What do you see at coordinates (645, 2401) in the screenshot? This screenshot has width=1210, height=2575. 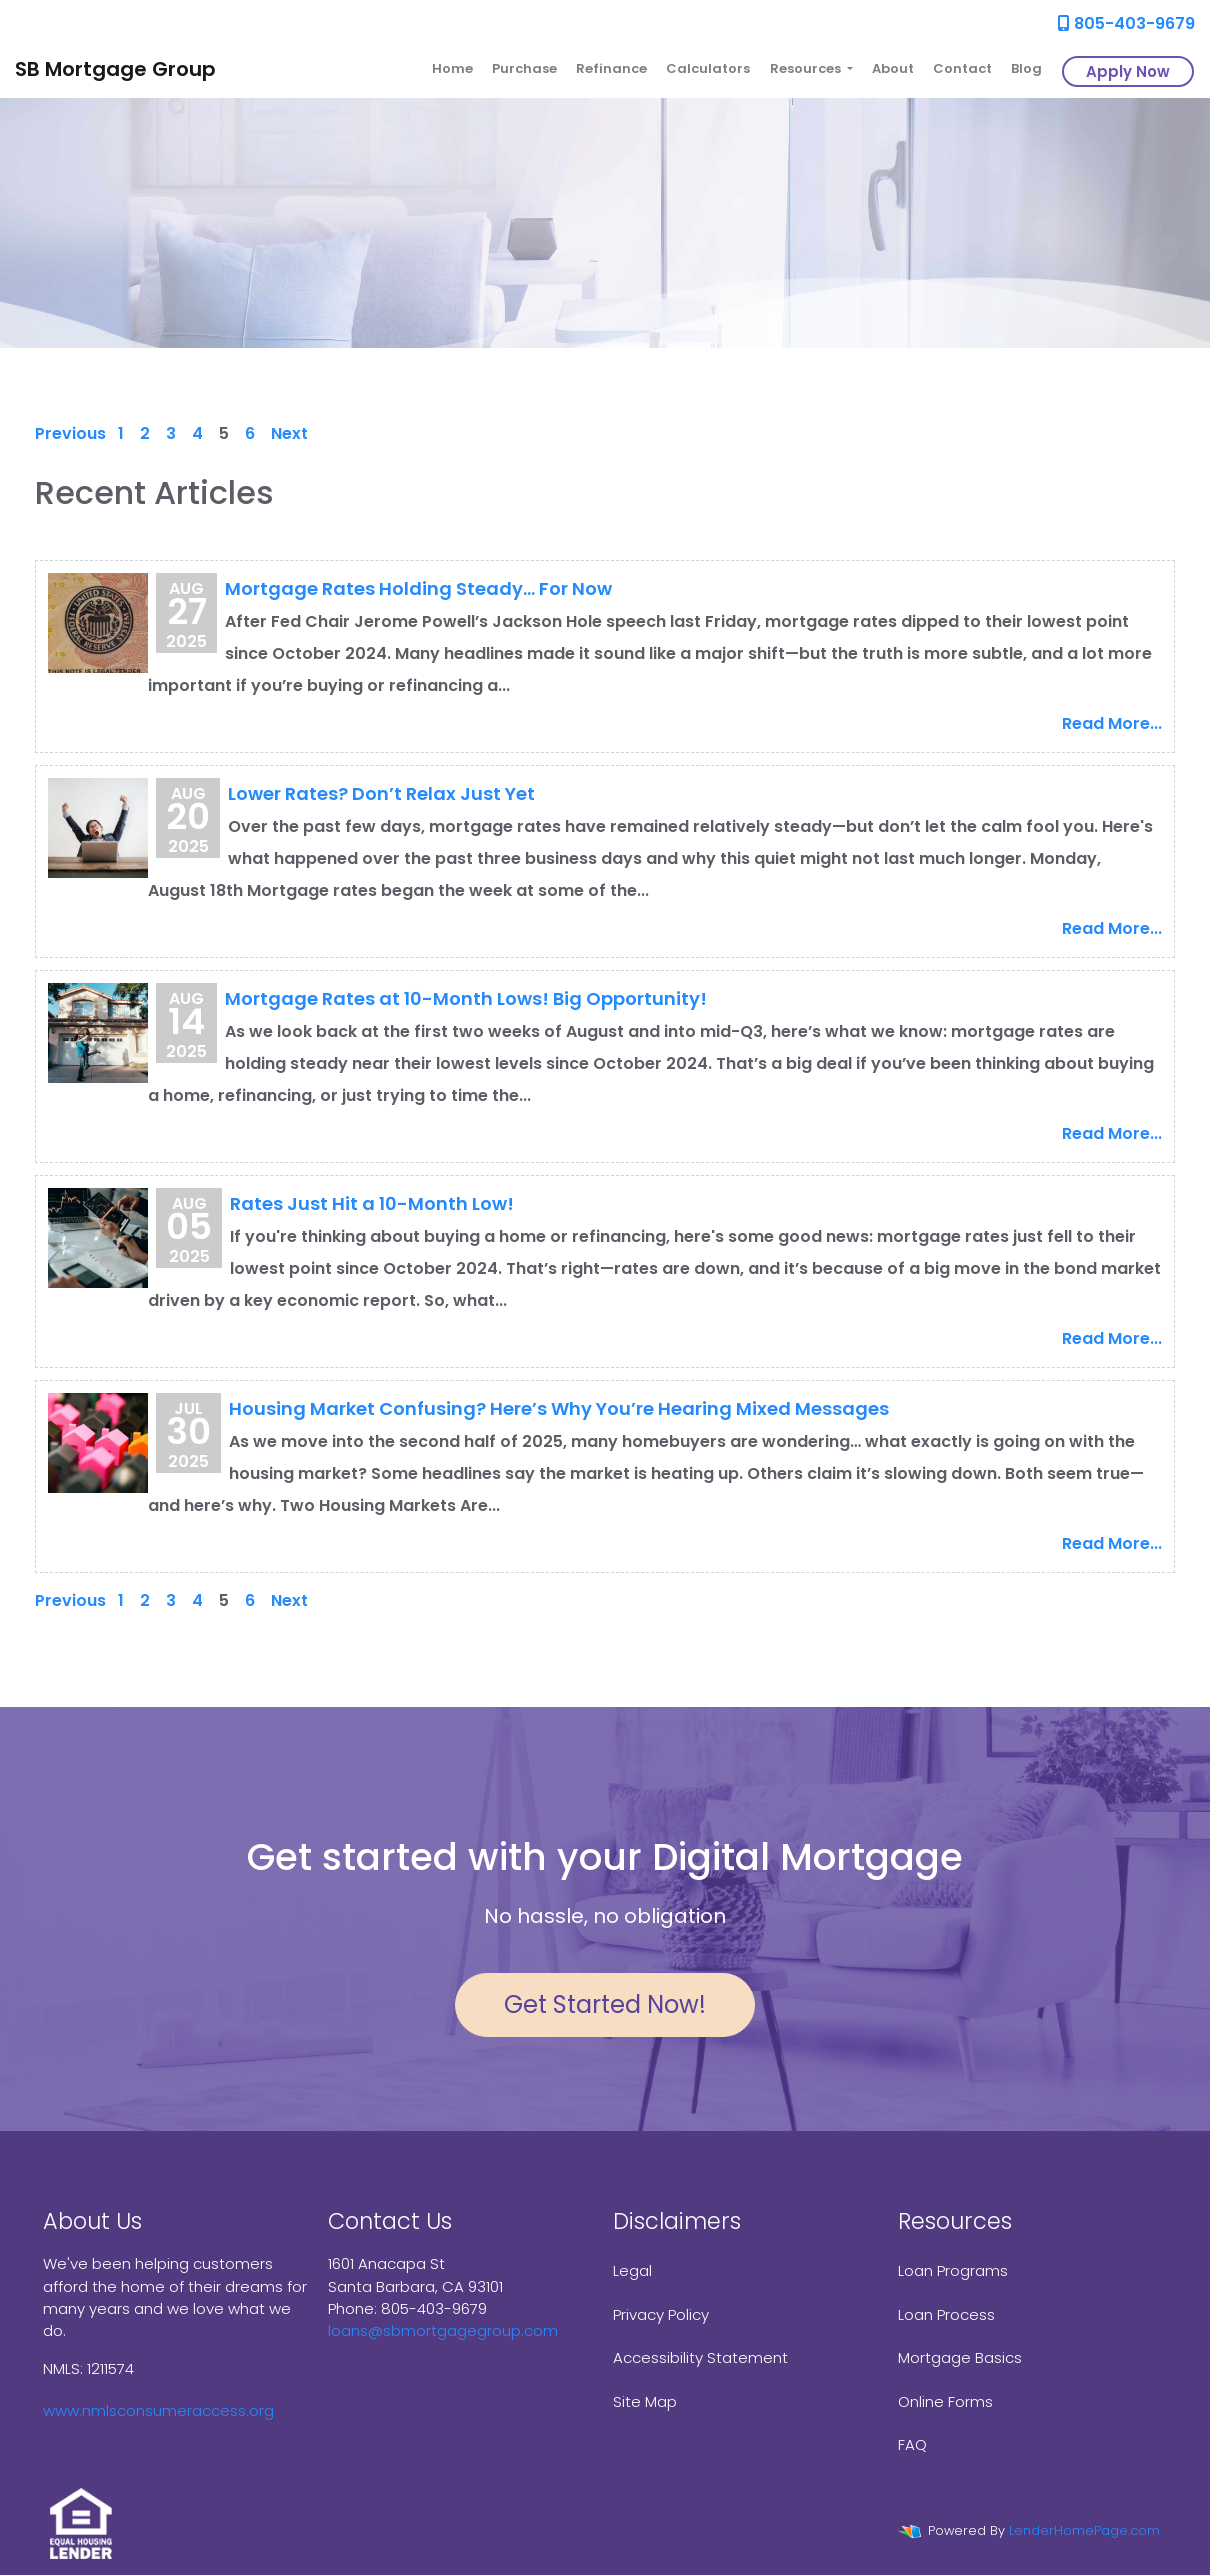 I see `Site Map` at bounding box center [645, 2401].